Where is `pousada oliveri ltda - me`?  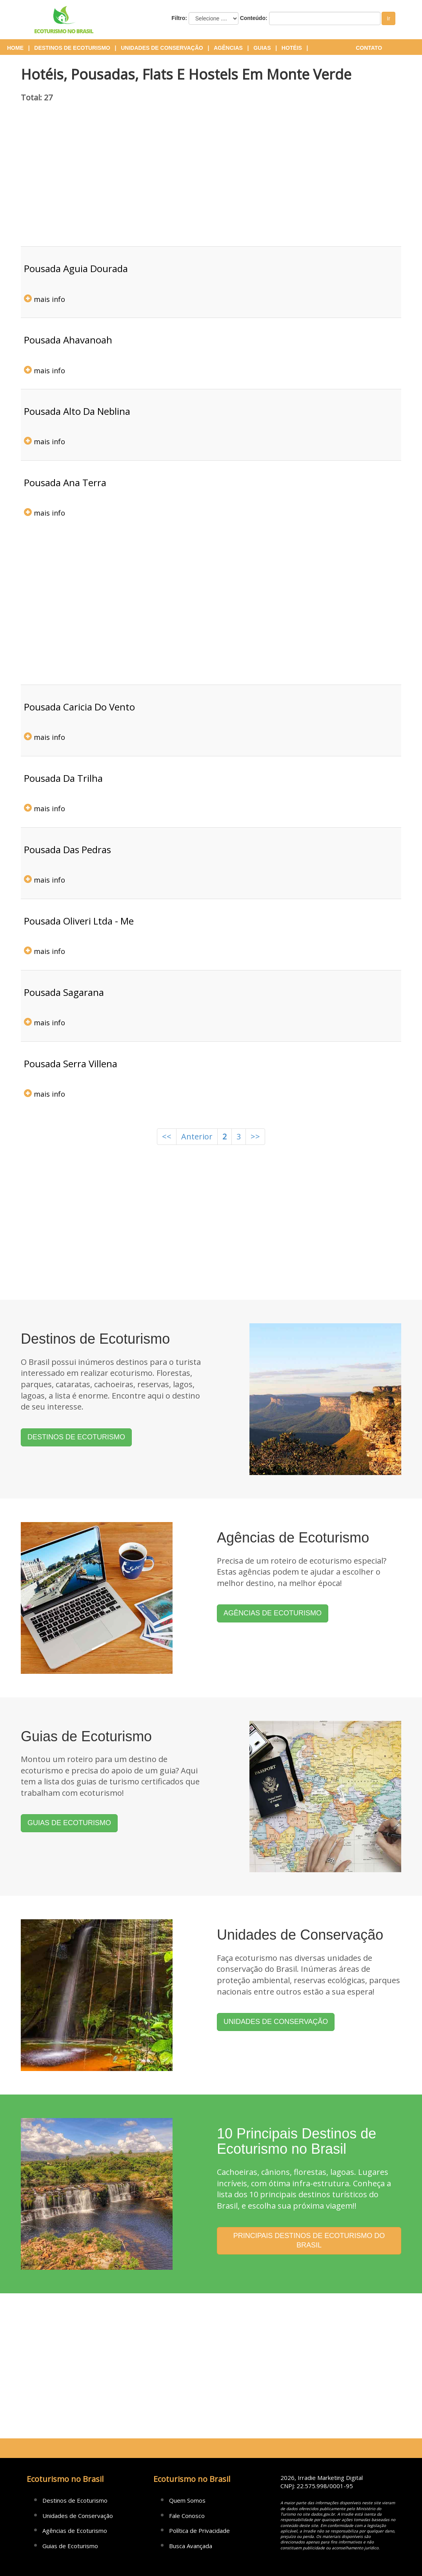 pousada oliveri ltda - me is located at coordinates (79, 920).